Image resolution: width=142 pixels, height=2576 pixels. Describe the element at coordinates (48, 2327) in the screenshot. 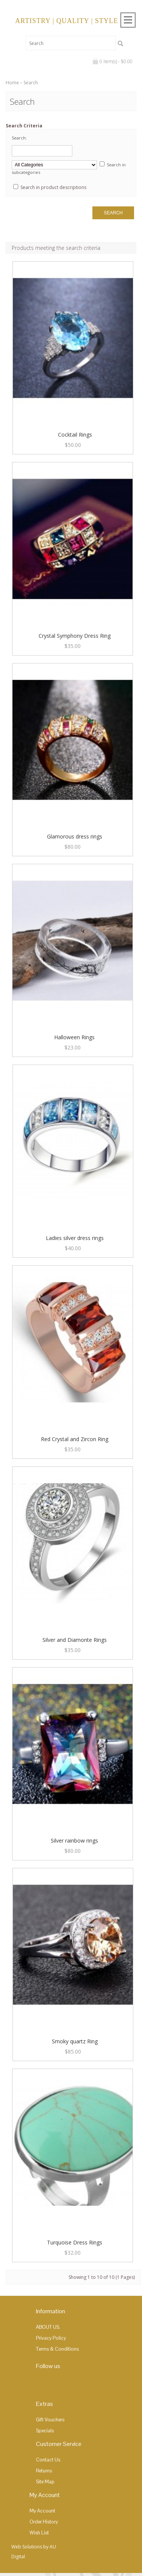

I see `ABOUT US.` at that location.